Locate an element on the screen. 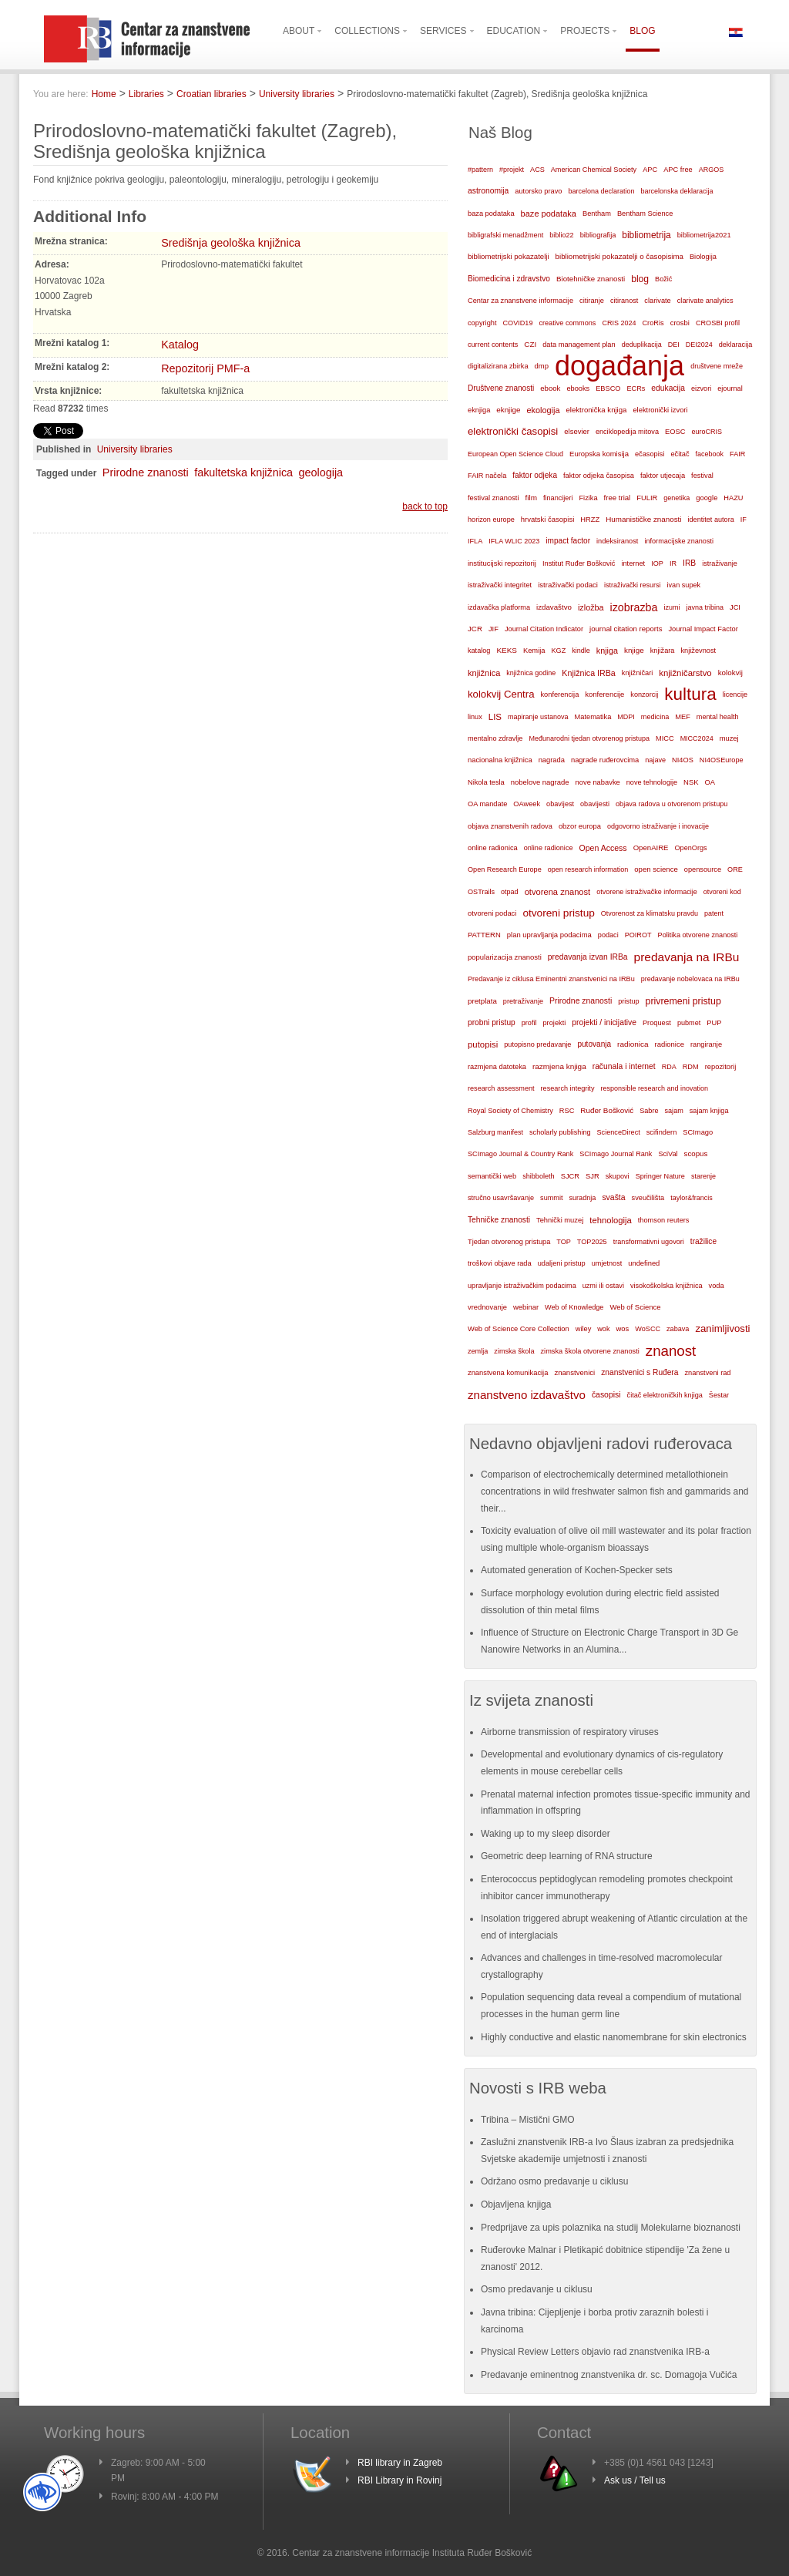 The height and width of the screenshot is (2576, 789). upravljanje istraživačkim podacima is located at coordinates (522, 1286).